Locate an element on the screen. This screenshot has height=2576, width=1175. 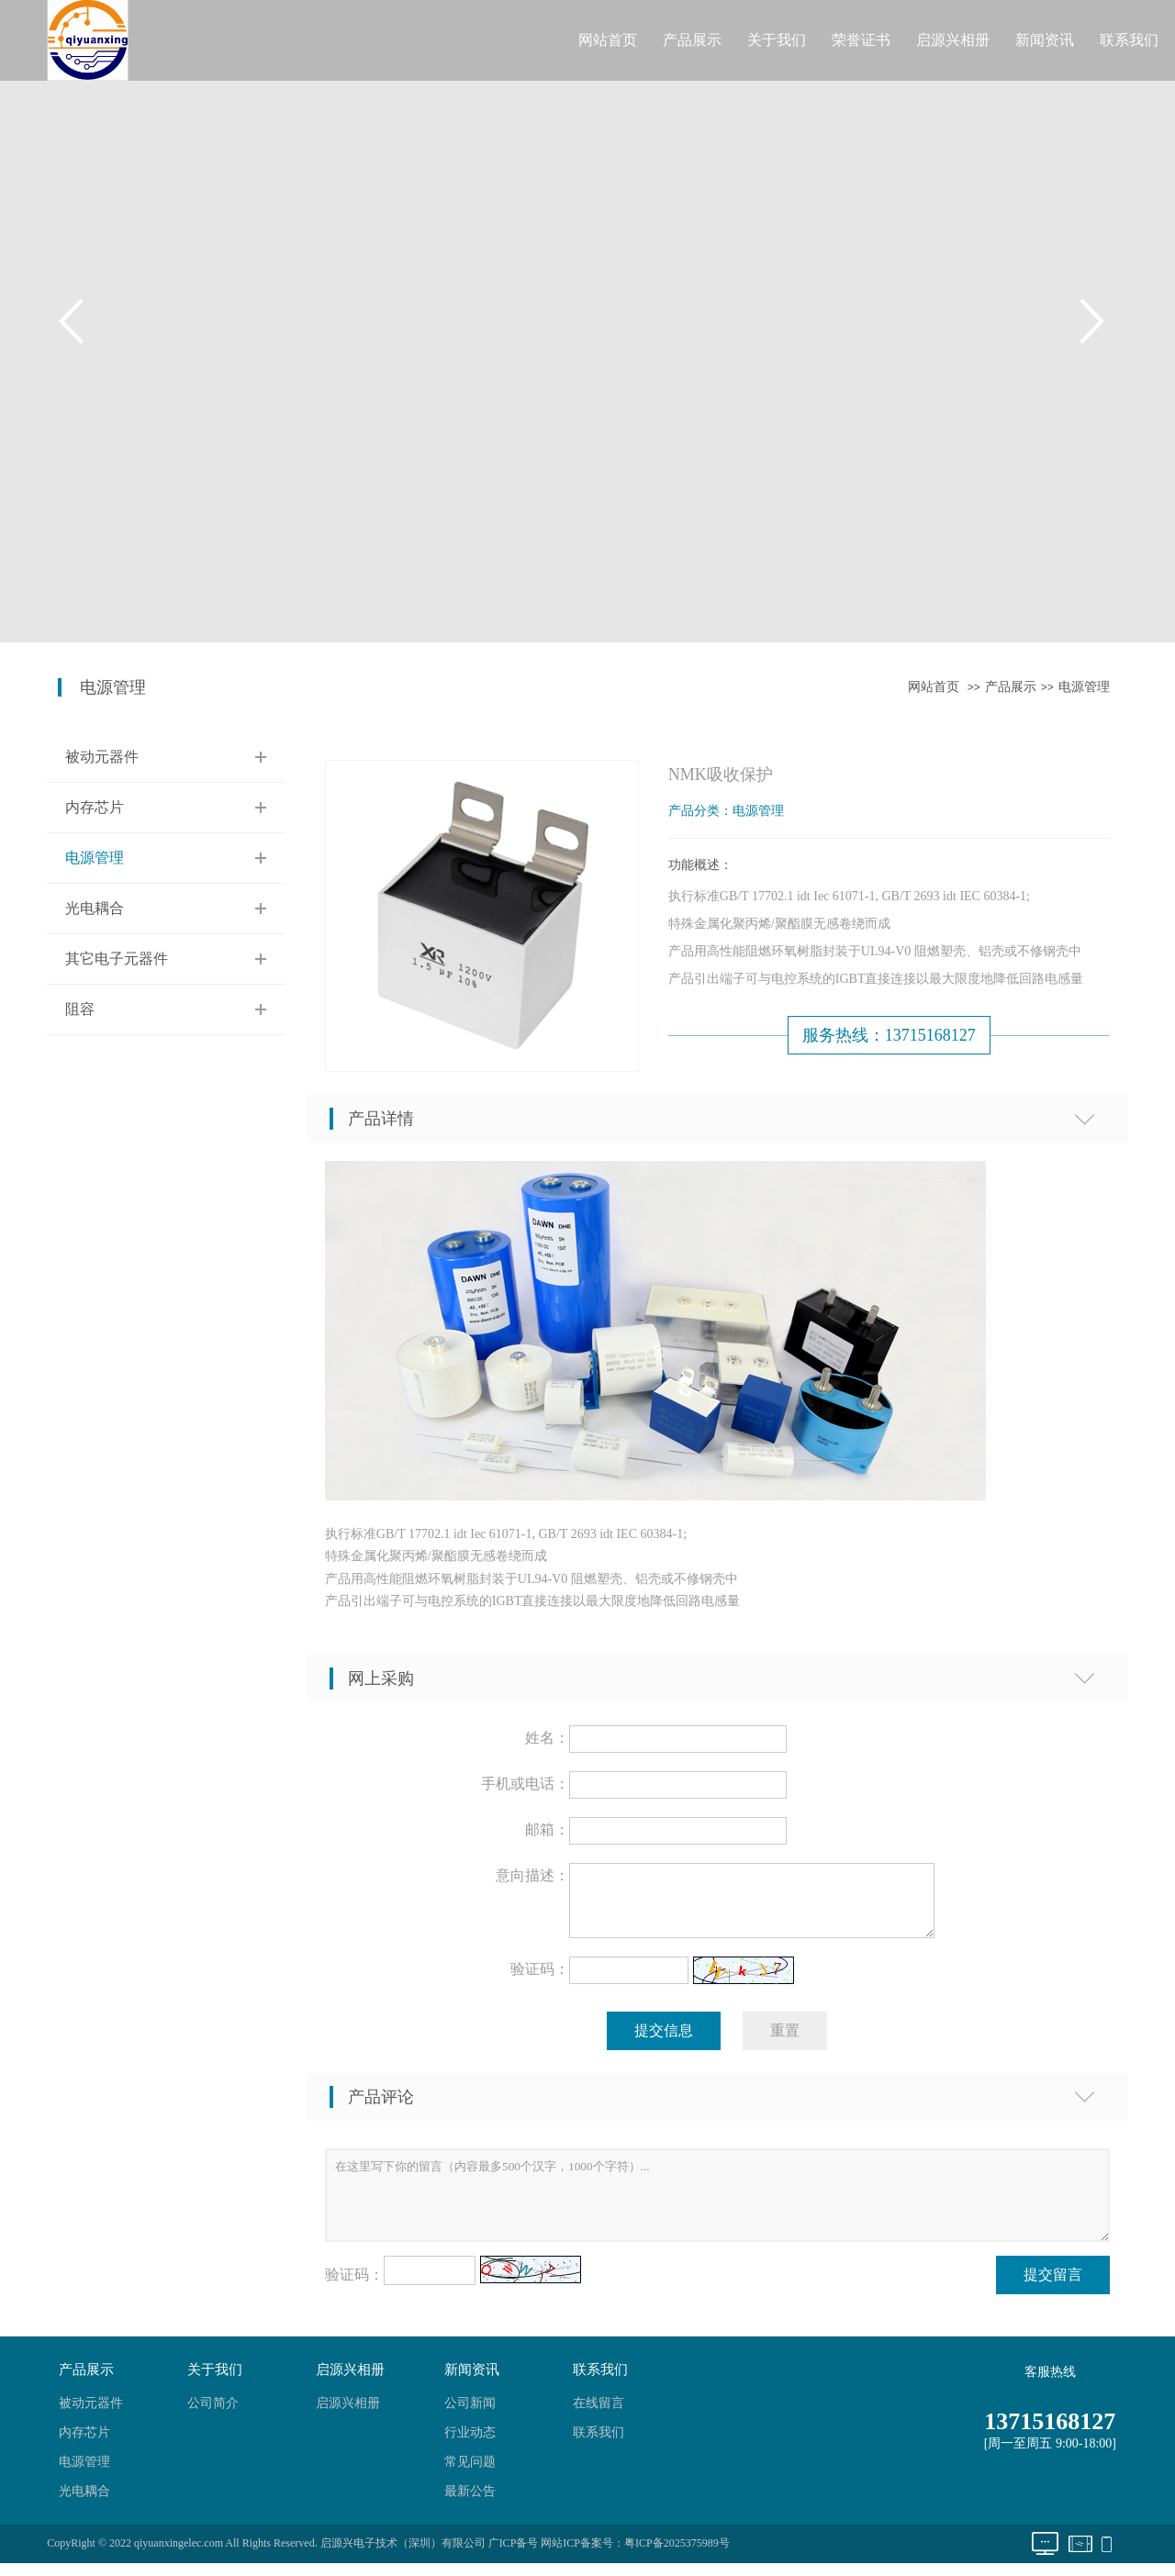
联系我们 is located at coordinates (1129, 40).